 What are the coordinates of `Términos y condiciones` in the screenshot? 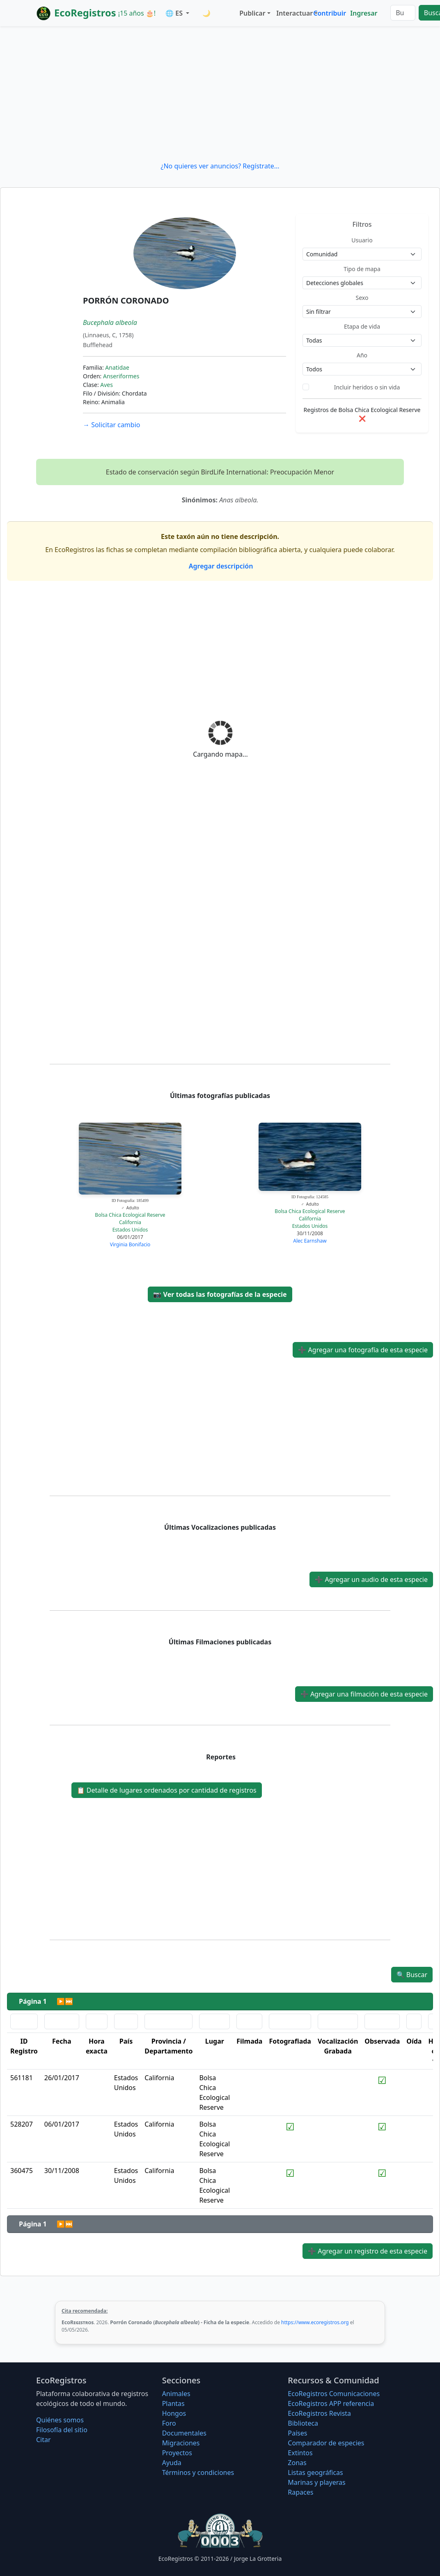 It's located at (198, 2472).